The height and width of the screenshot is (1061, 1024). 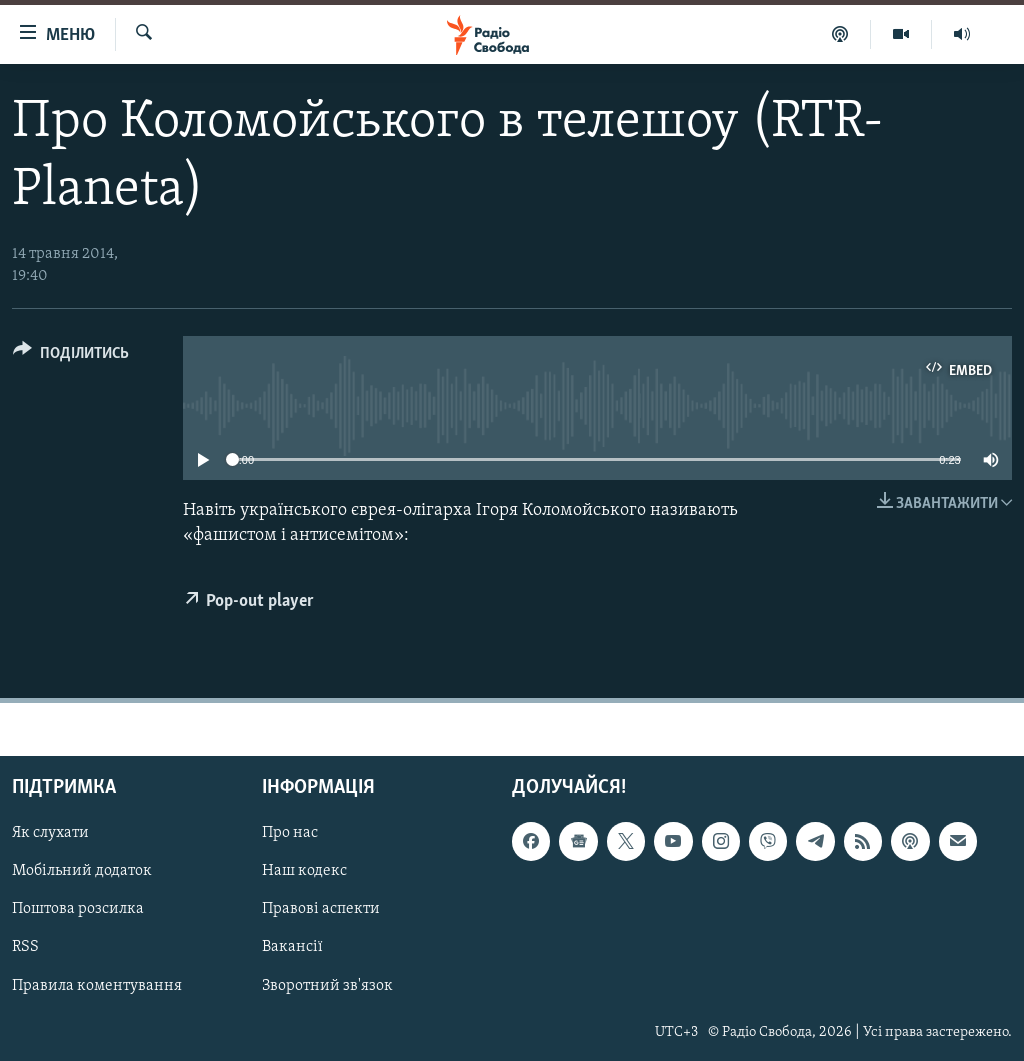 What do you see at coordinates (50, 834) in the screenshot?
I see `Як слухати` at bounding box center [50, 834].